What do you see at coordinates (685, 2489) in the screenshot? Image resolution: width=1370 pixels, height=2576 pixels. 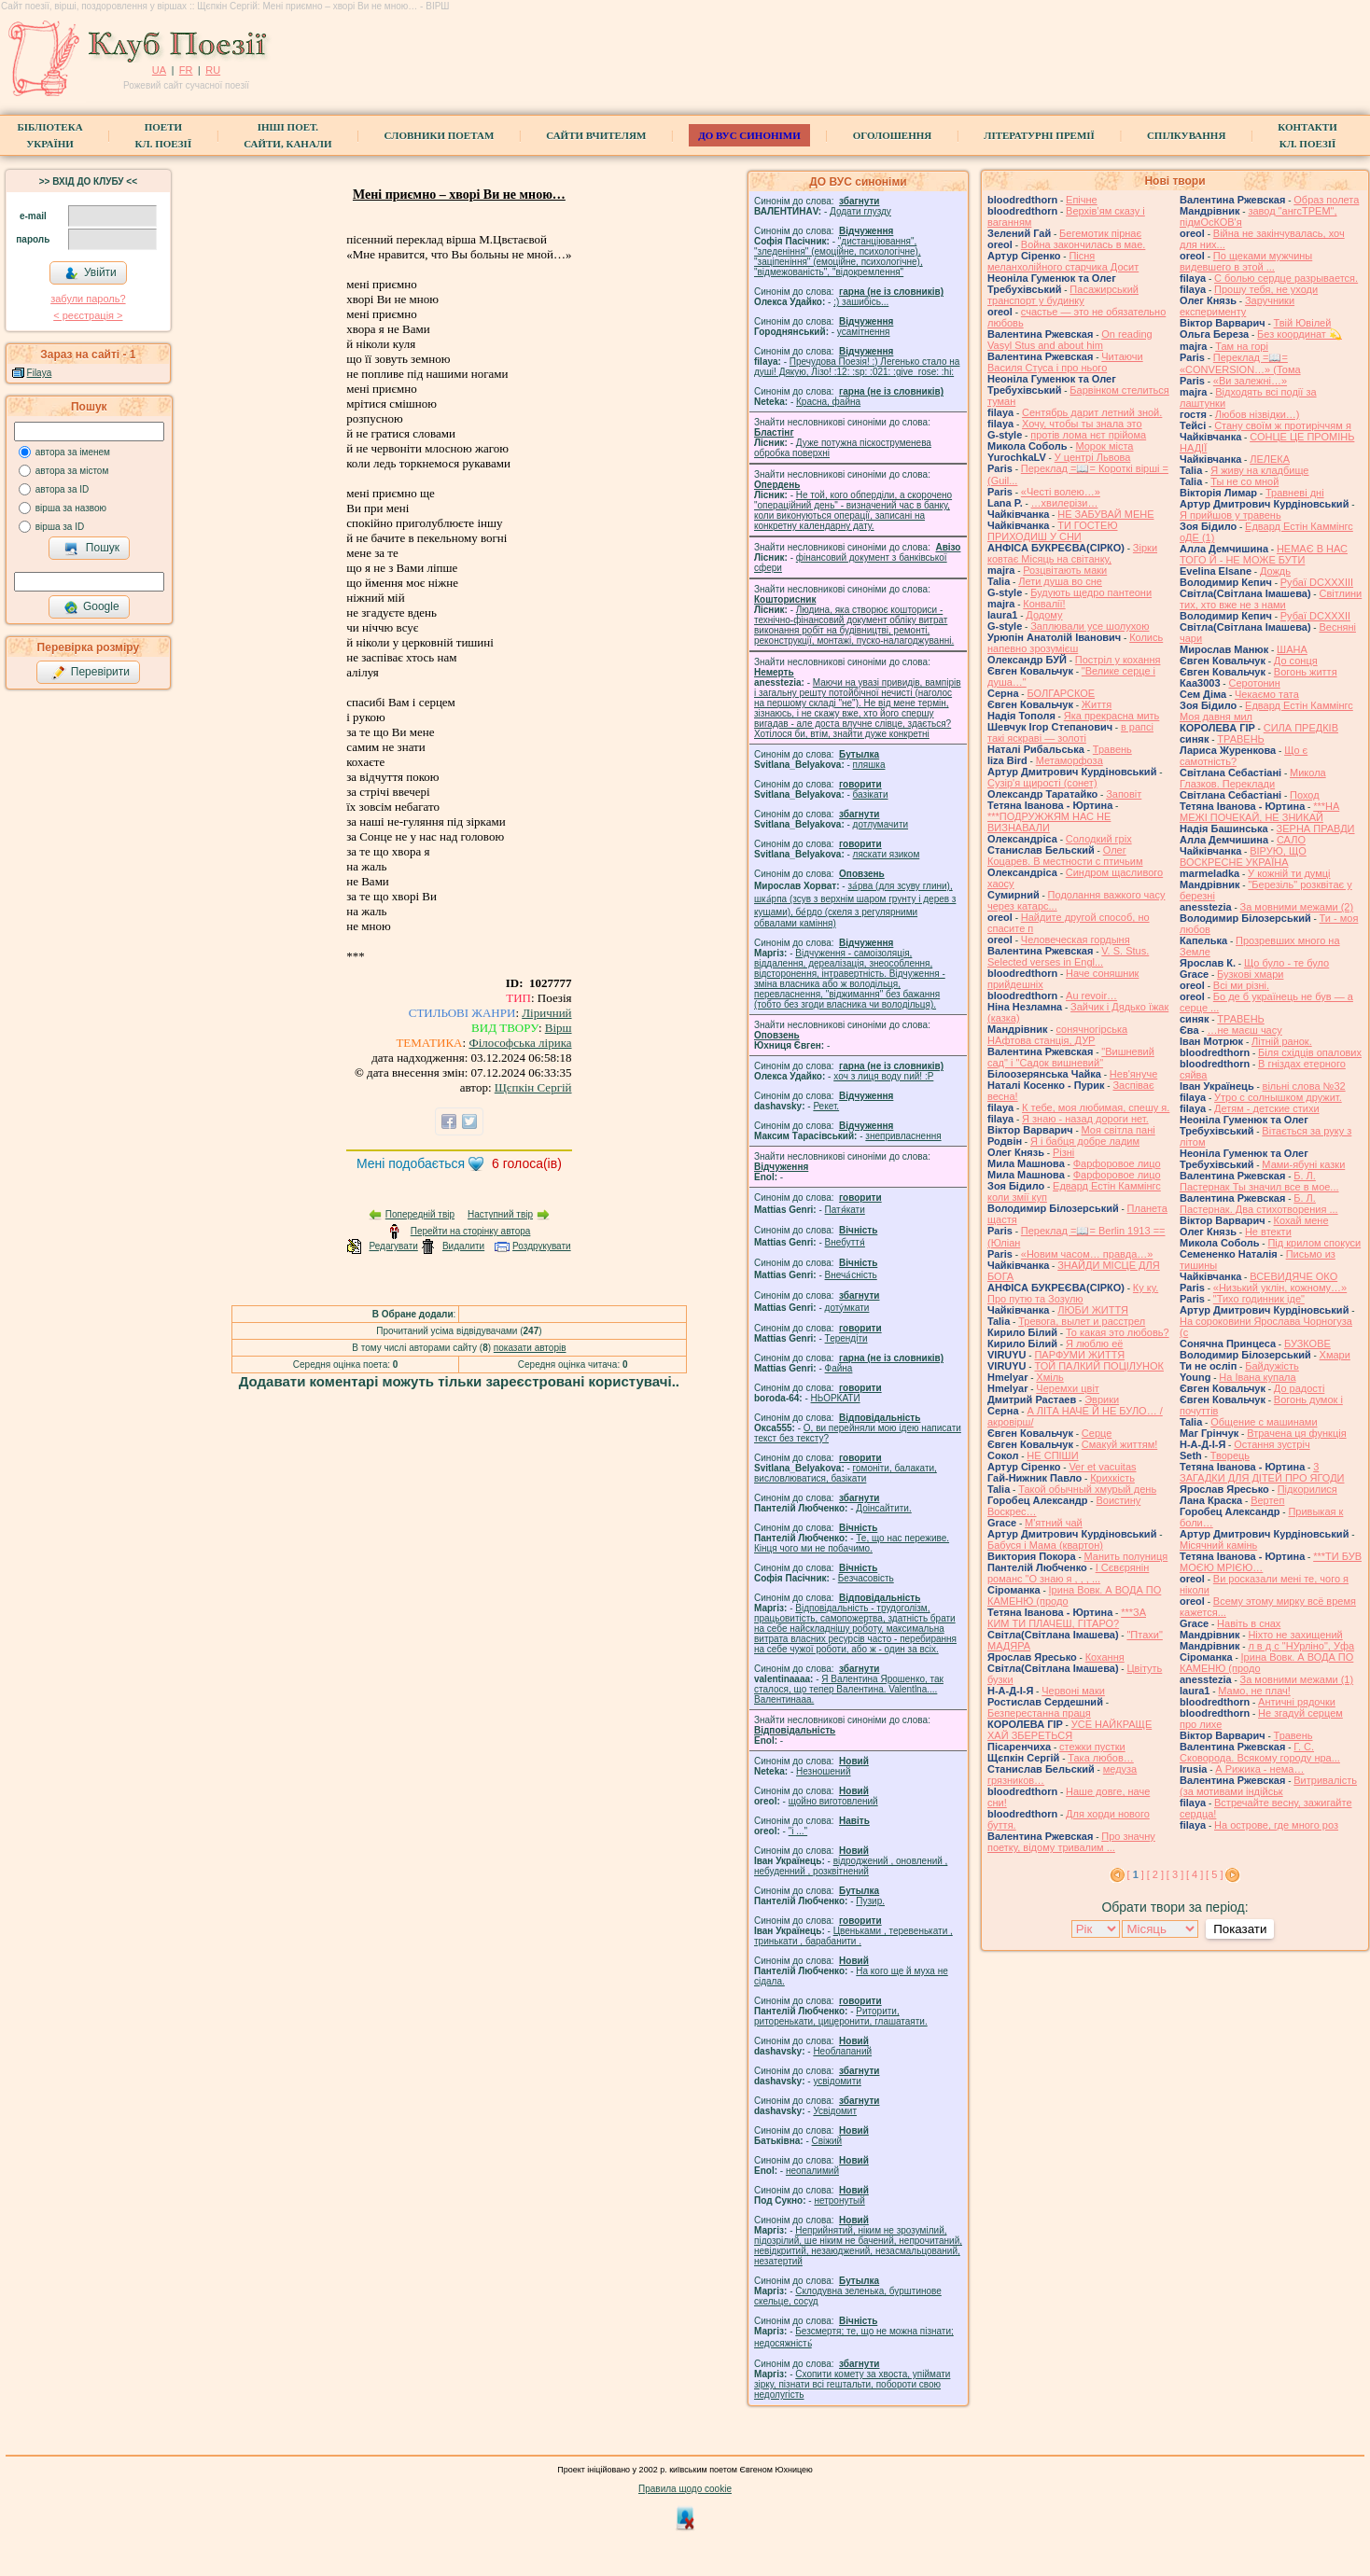 I see `Правила щодо cookie` at bounding box center [685, 2489].